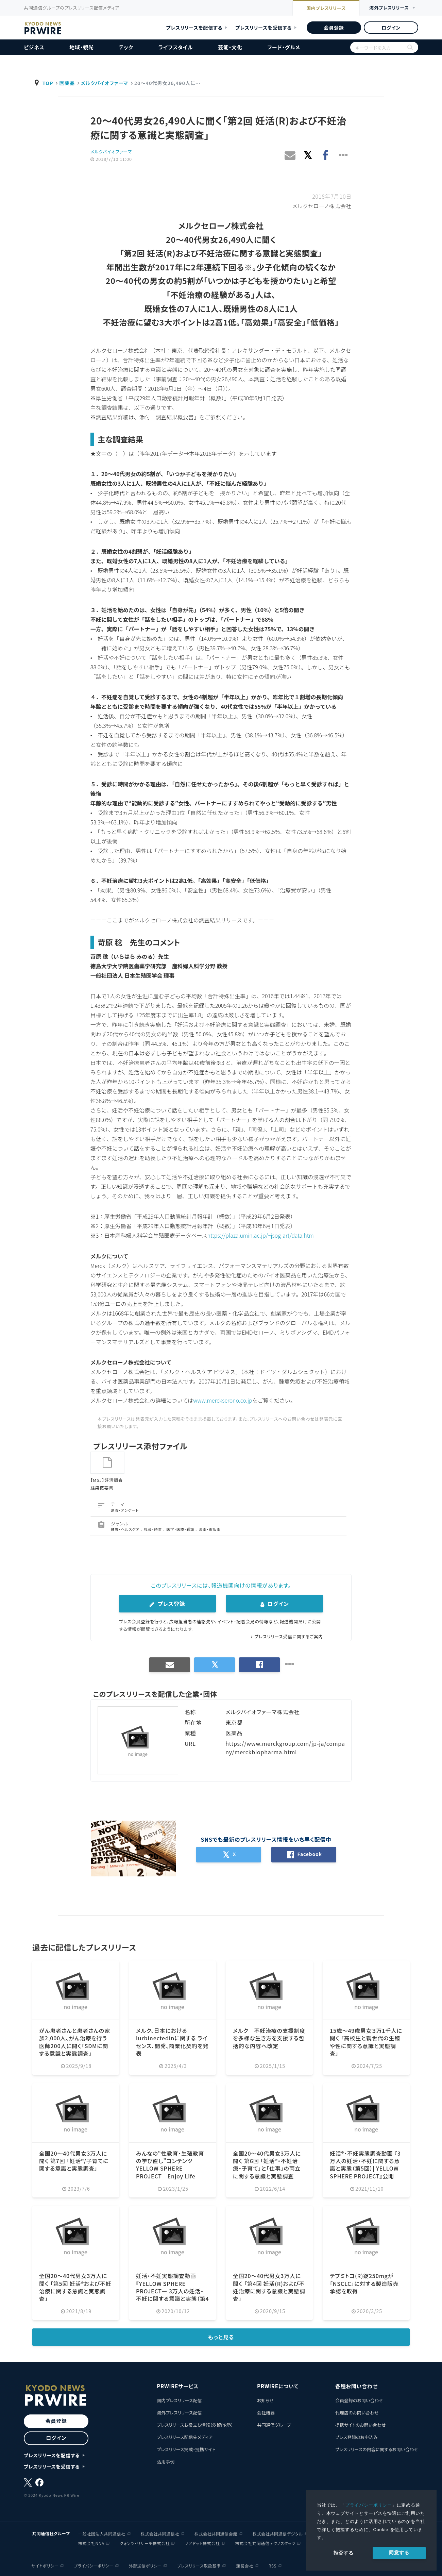 The height and width of the screenshot is (2576, 442). What do you see at coordinates (267, 2163) in the screenshot?
I see `全国20〜40代男女3万人に聞く 第6回 「妊活®・不妊治療・子育て」と「仕事」の両立に関する意識と実態調査` at bounding box center [267, 2163].